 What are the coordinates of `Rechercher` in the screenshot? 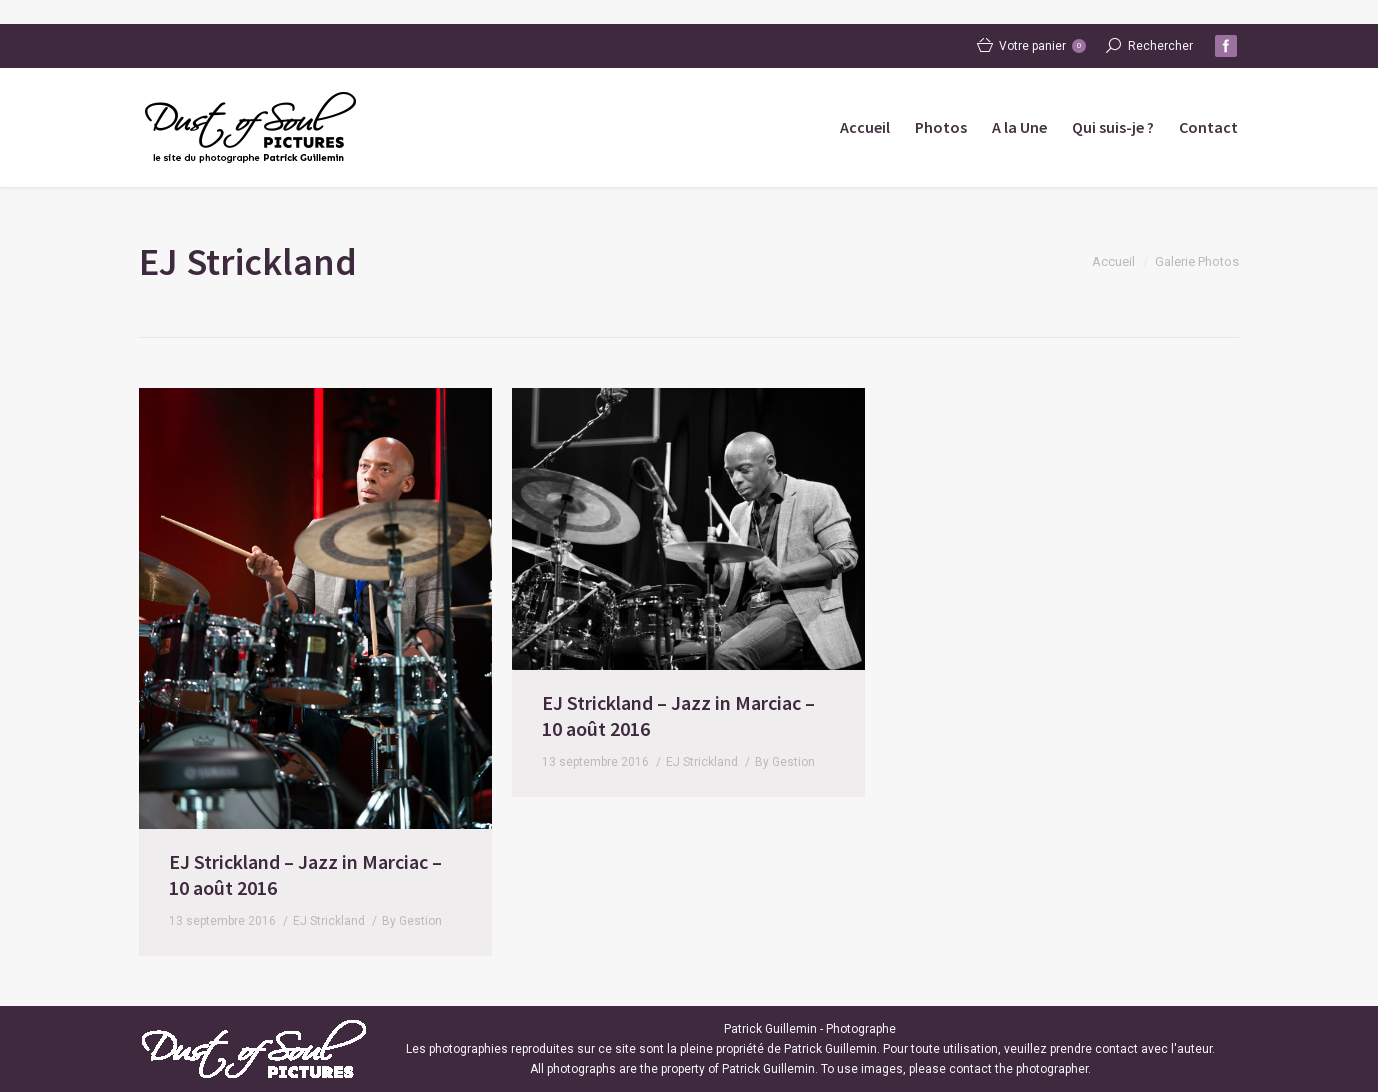 It's located at (1160, 46).